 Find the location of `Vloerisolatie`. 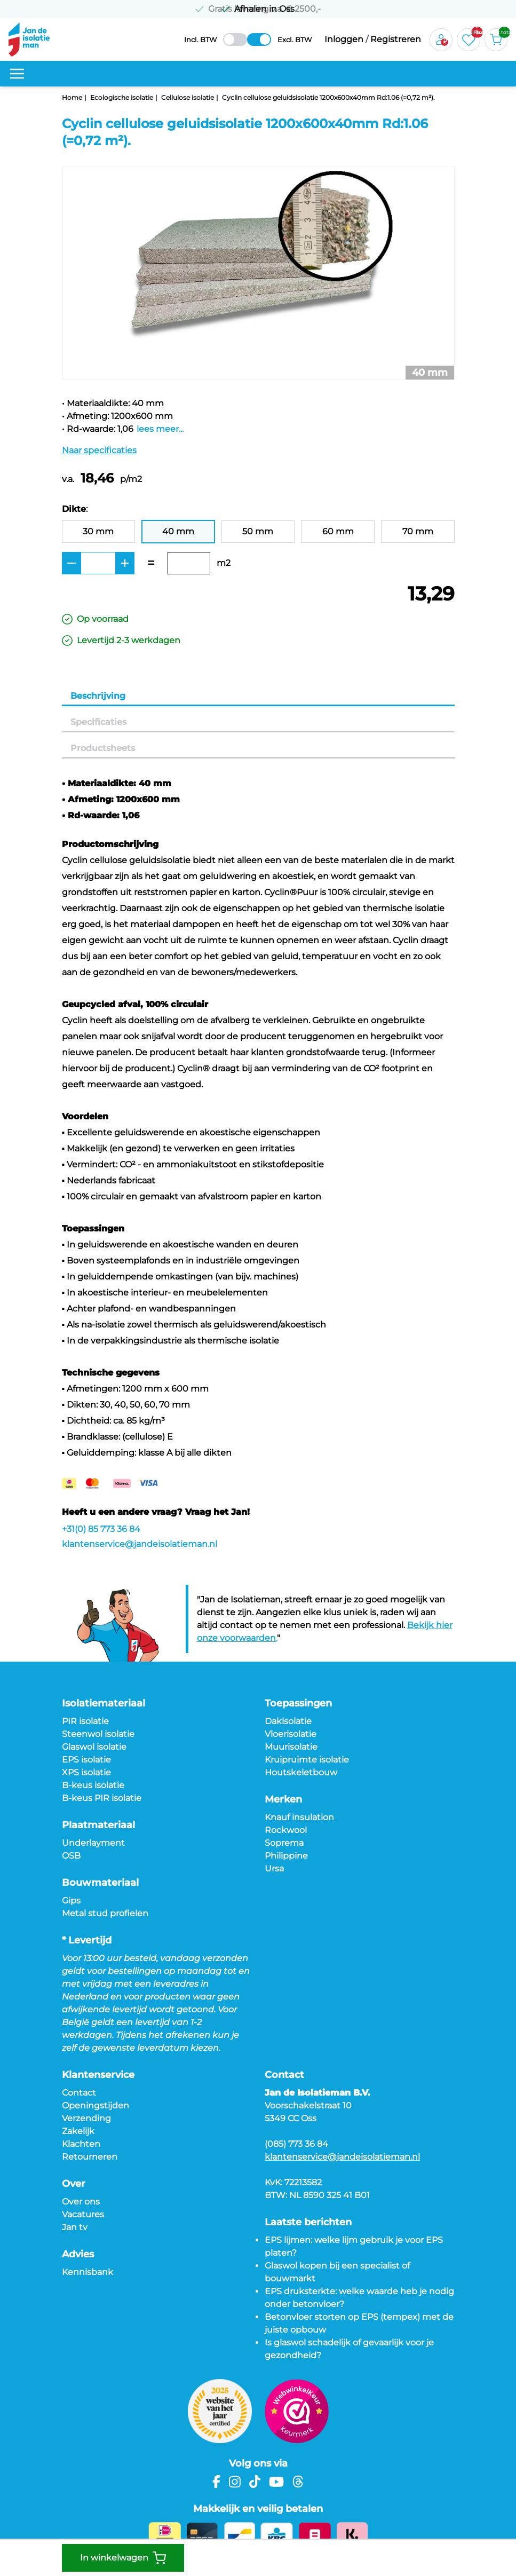

Vloerisolatie is located at coordinates (290, 1734).